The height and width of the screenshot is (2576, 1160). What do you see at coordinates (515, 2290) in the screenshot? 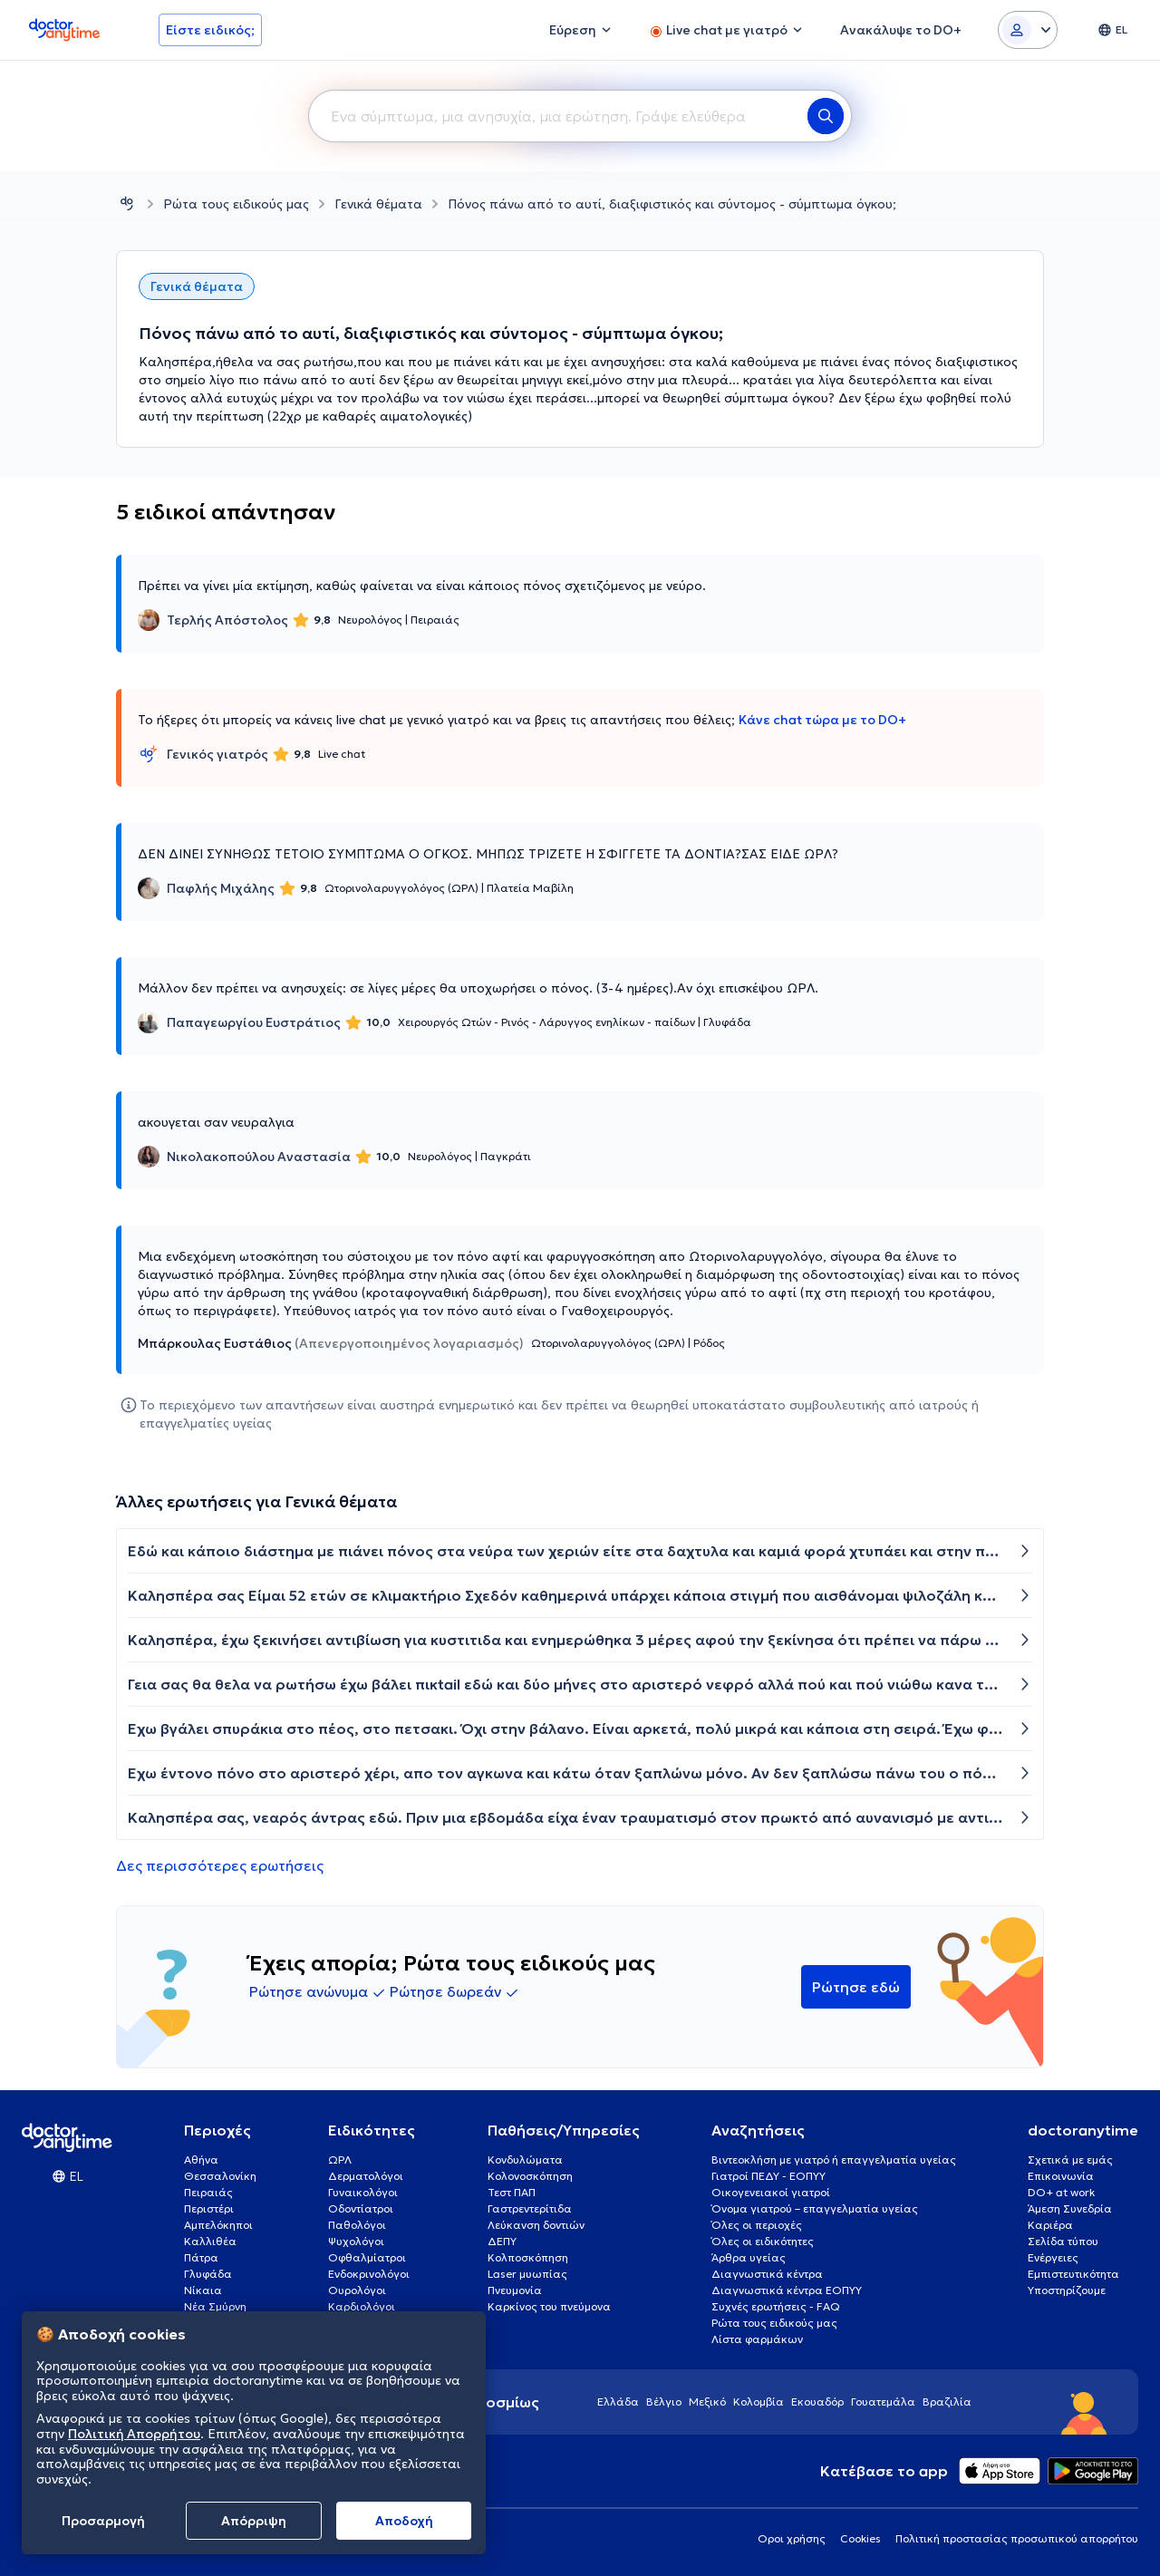
I see `Πνευμονία` at bounding box center [515, 2290].